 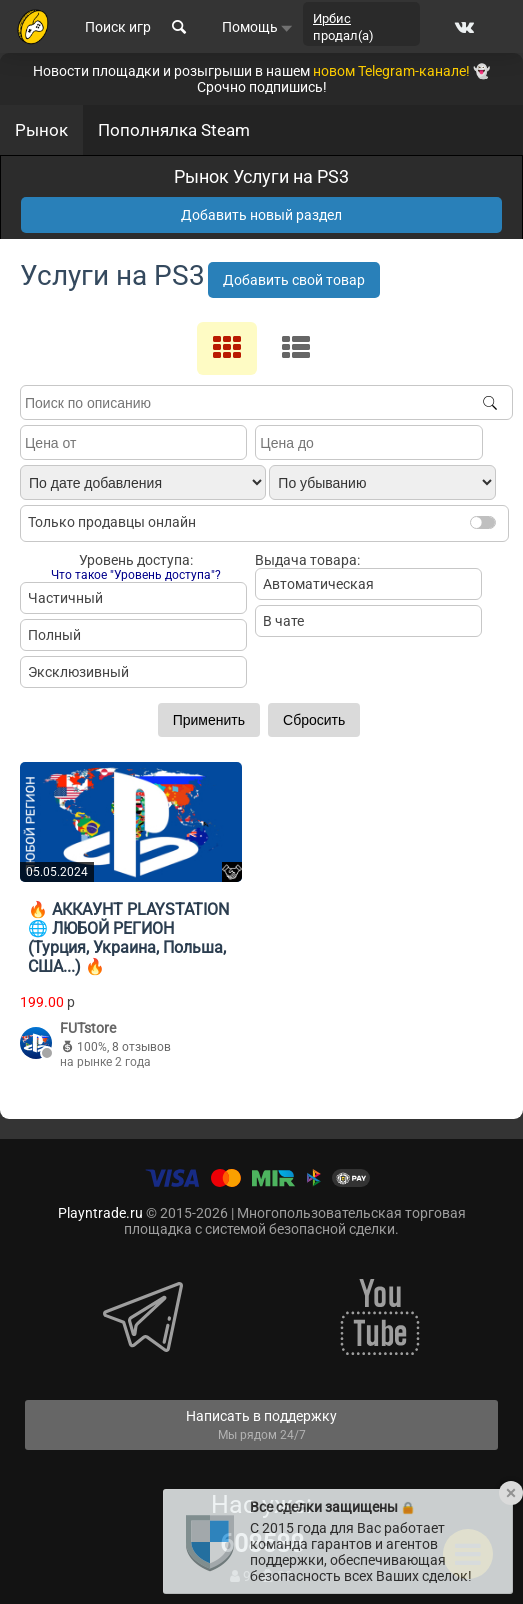 What do you see at coordinates (100, 1213) in the screenshot?
I see `Playntrade.ru` at bounding box center [100, 1213].